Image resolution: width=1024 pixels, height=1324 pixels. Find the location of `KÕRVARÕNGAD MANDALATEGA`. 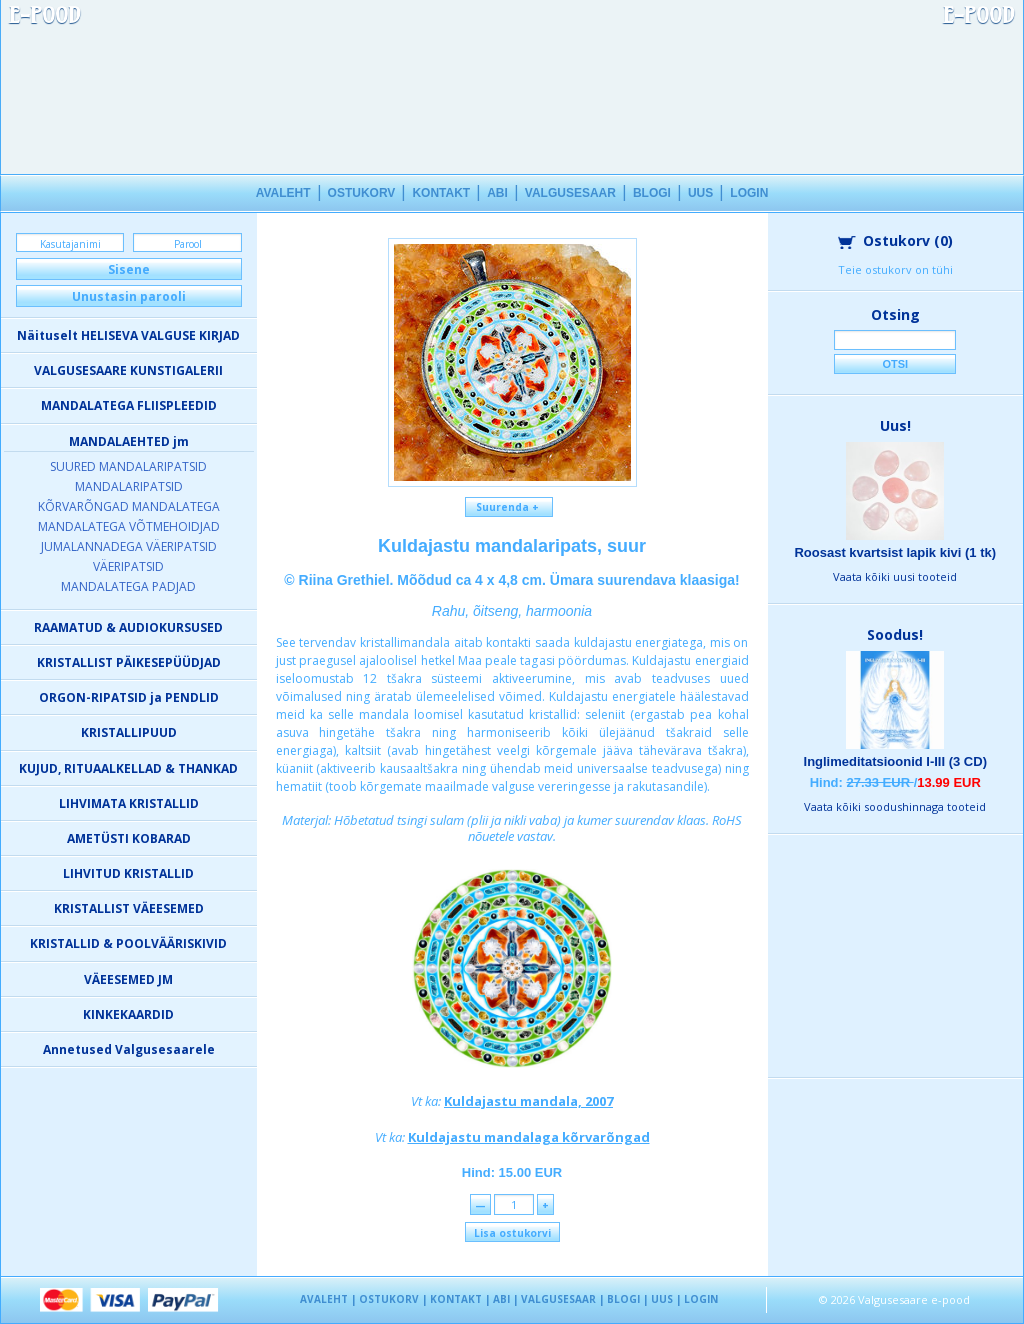

KÕRVARÕNGAD MANDALATEGA is located at coordinates (129, 506).